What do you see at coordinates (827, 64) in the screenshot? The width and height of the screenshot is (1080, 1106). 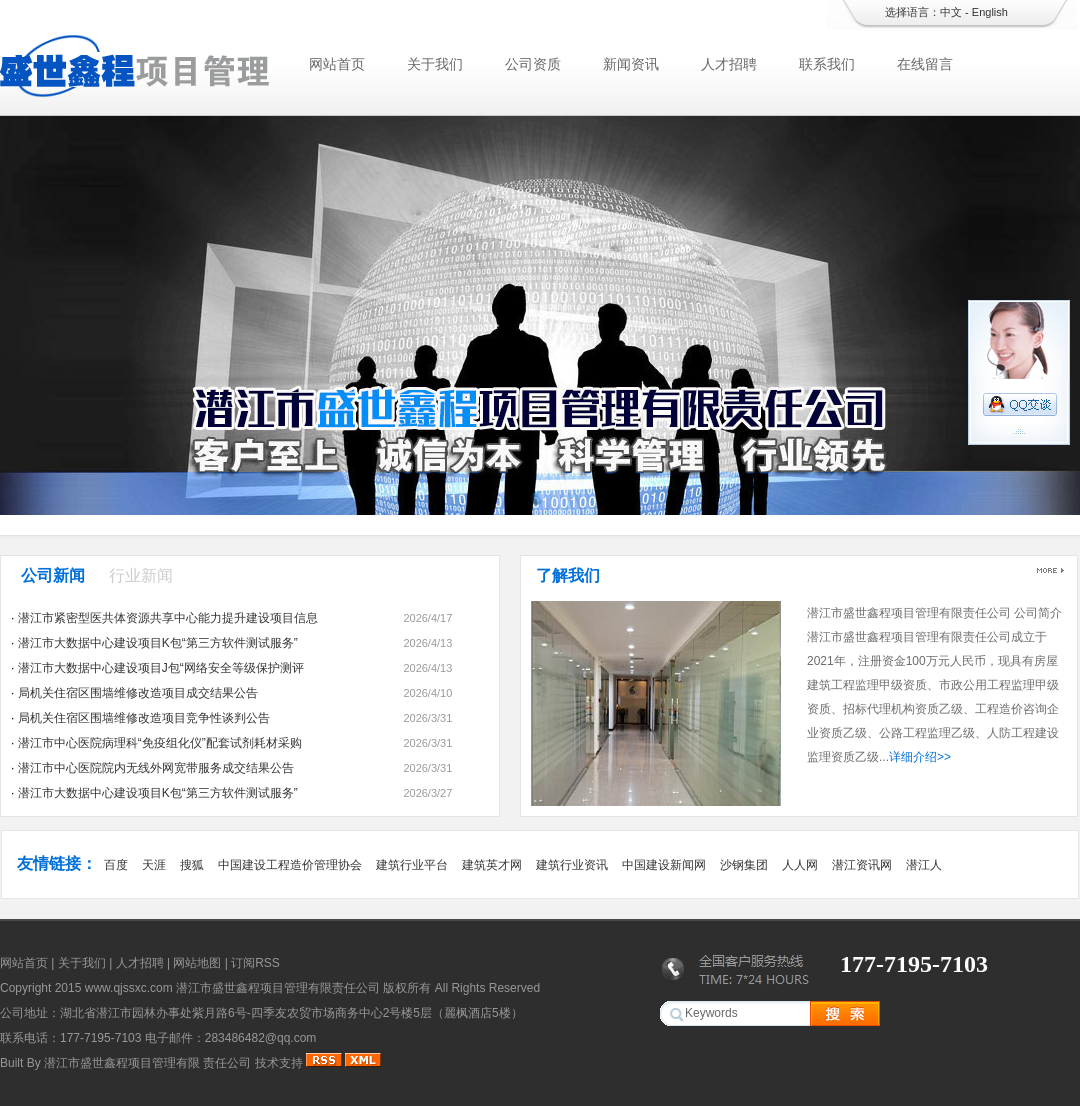 I see `联系我们` at bounding box center [827, 64].